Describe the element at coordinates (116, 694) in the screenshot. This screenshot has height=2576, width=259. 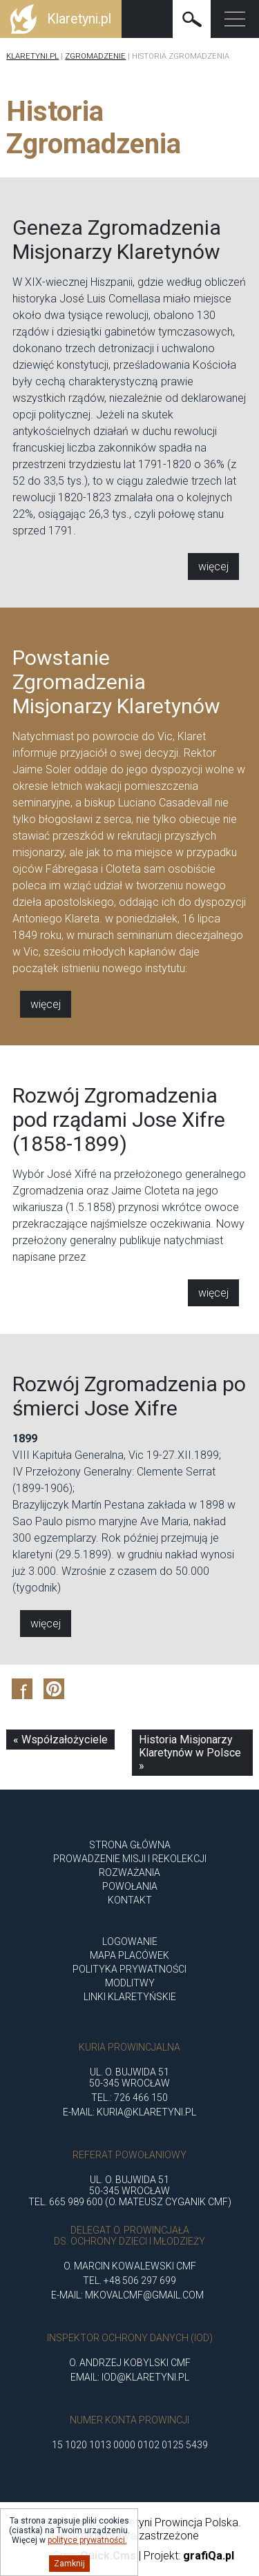
I see `Powstanie Zgromadzenia Misjonarzy Klaretynów` at that location.